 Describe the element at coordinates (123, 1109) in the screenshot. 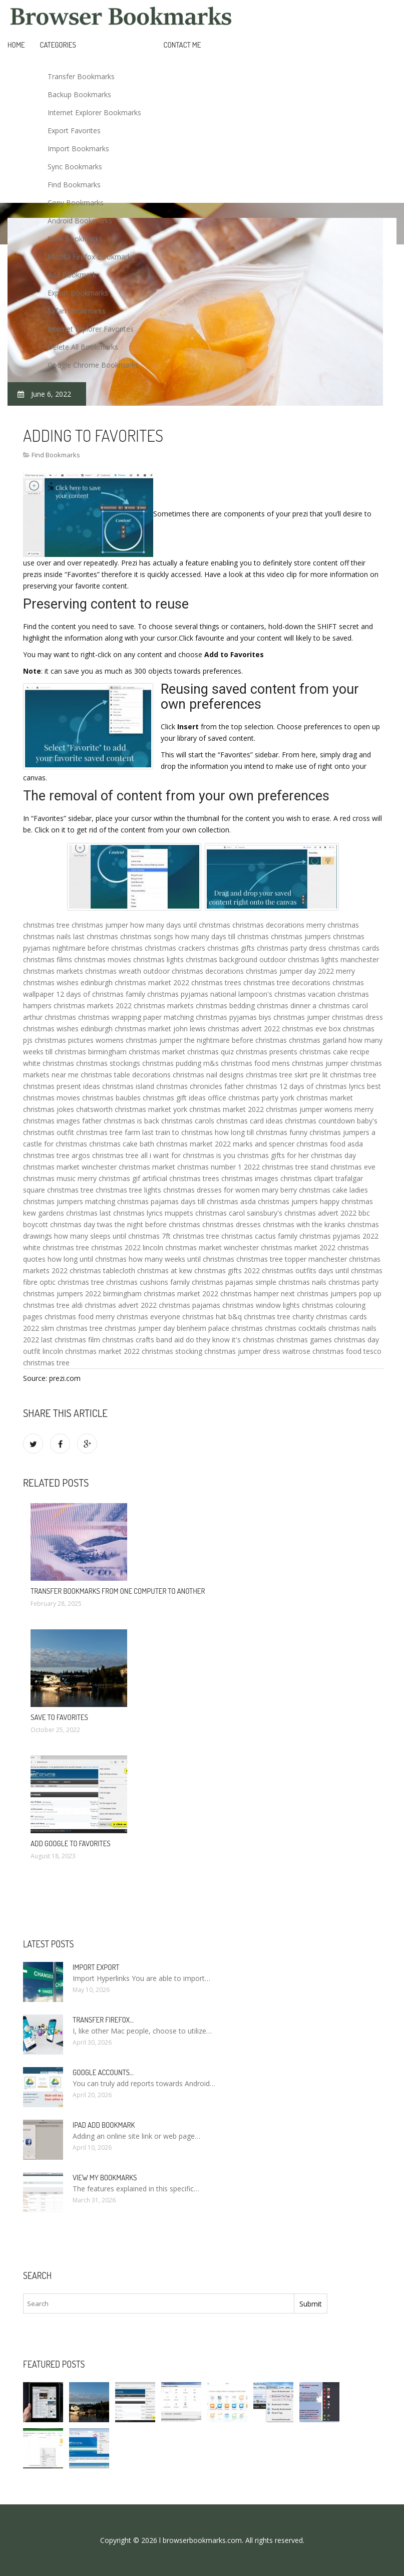

I see `chatsworth christmas market` at that location.